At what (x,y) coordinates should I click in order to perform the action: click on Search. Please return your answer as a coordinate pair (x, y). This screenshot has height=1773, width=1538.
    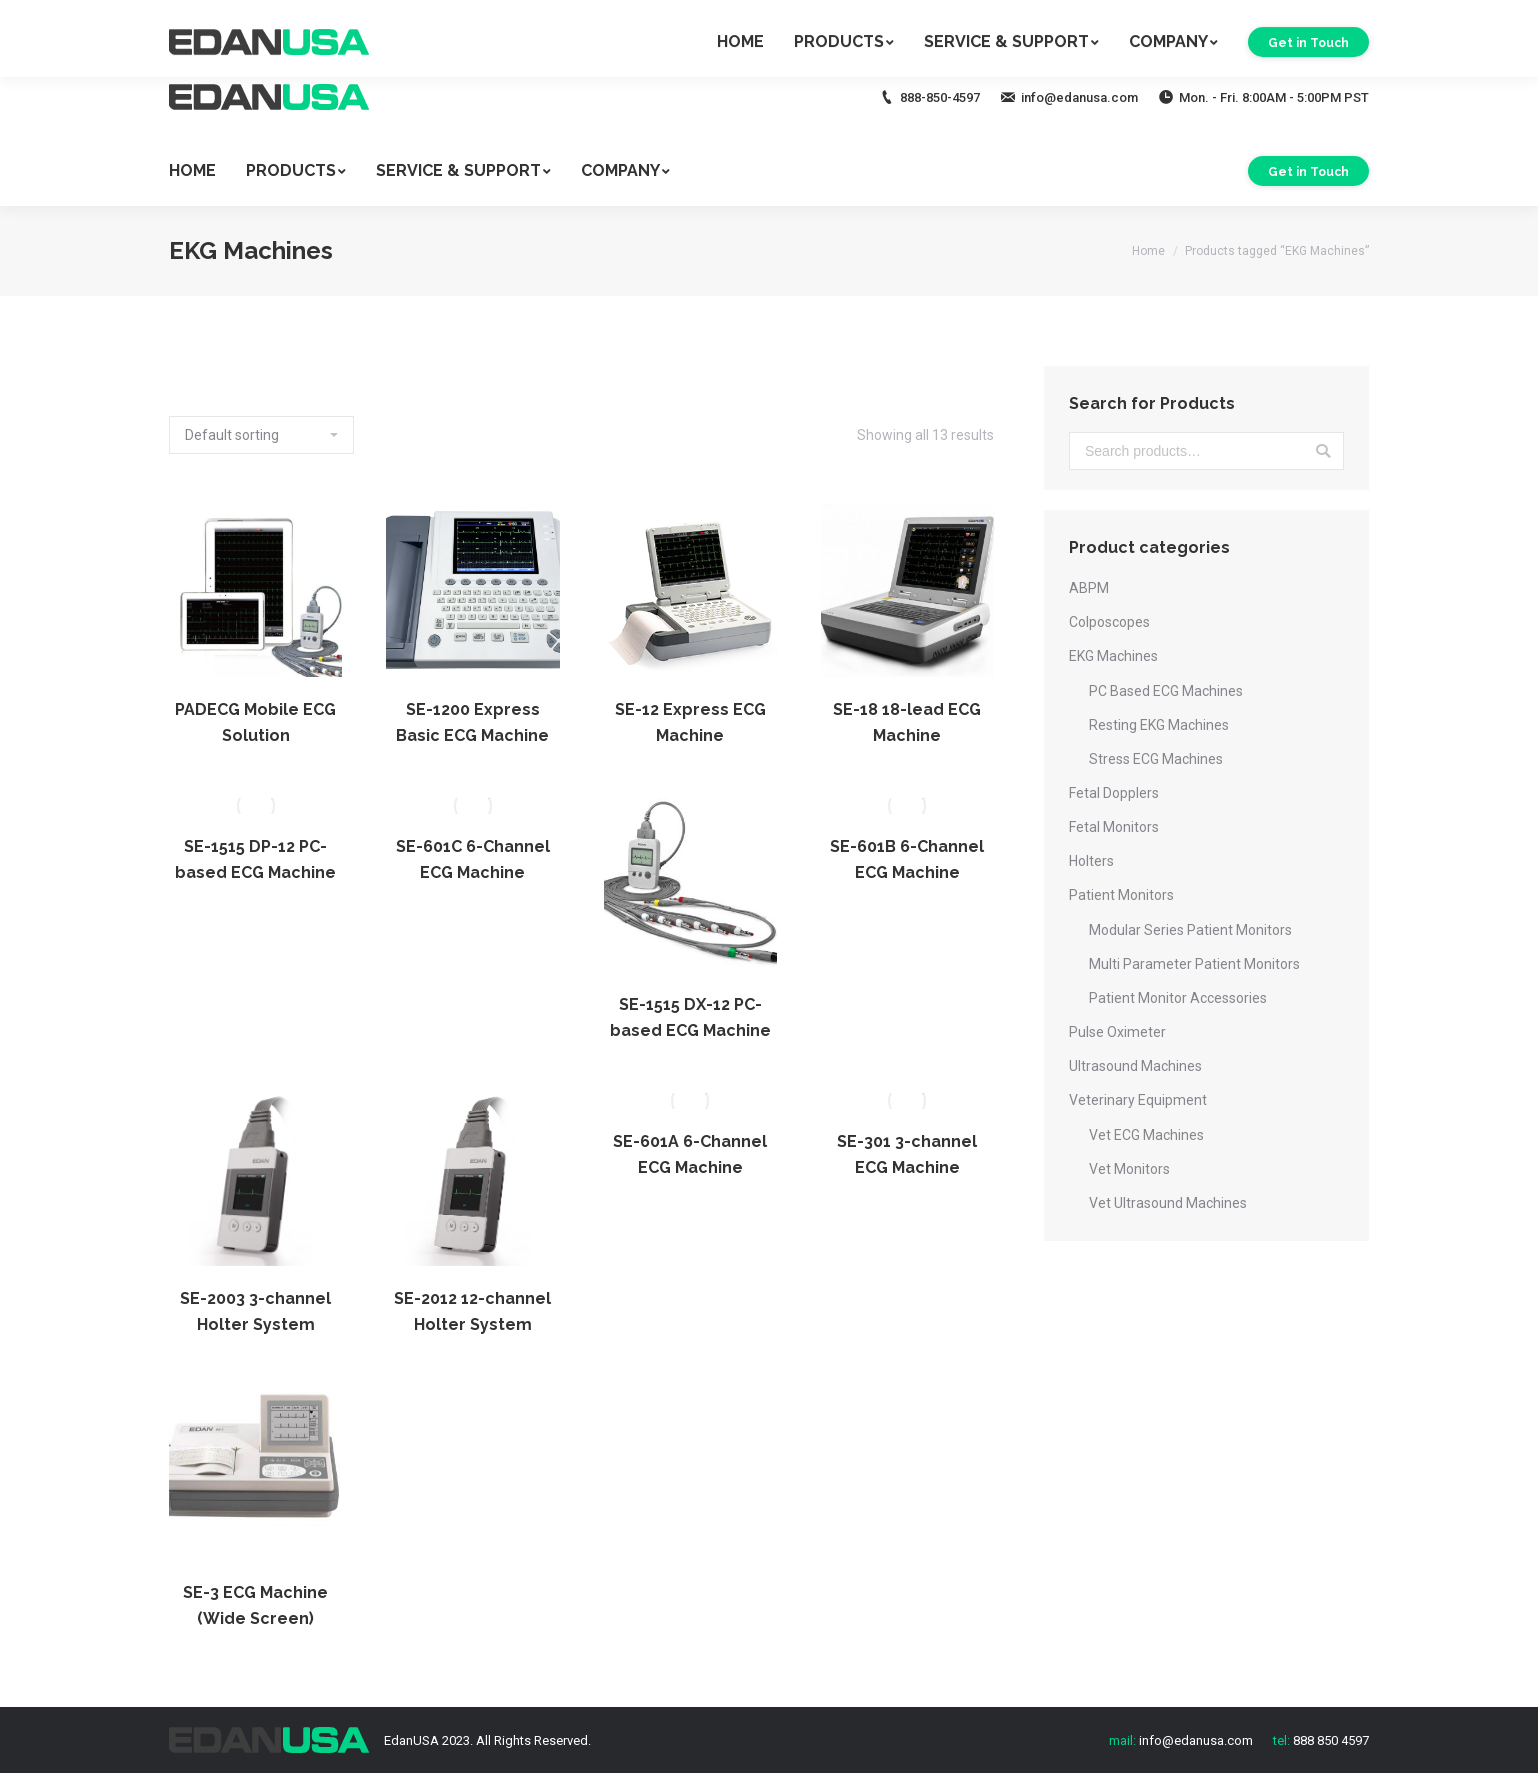
    Looking at the image, I should click on (1323, 451).